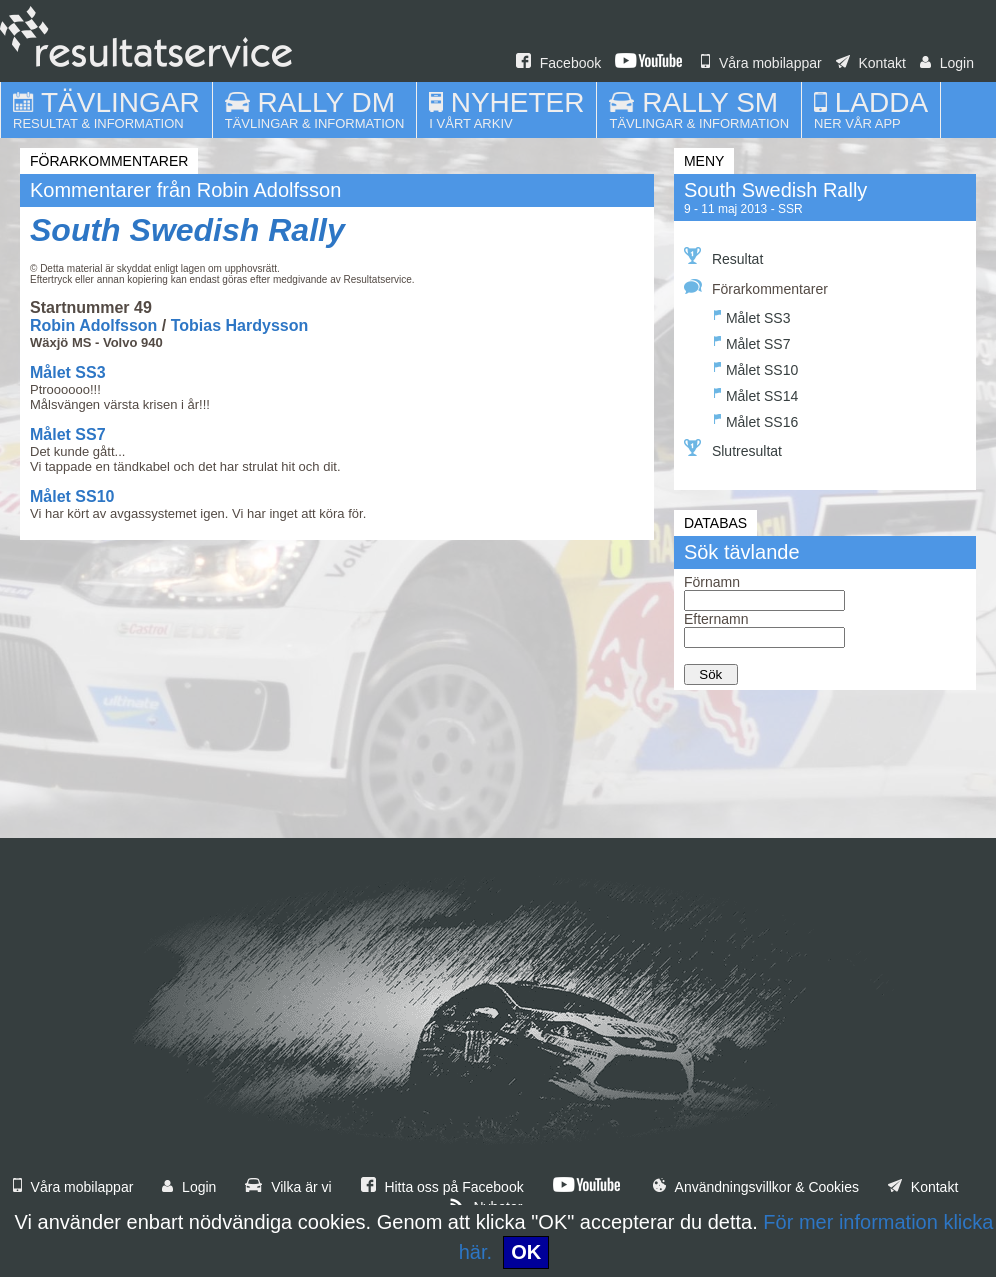  I want to click on Hitta oss på Facebook, so click(442, 1187).